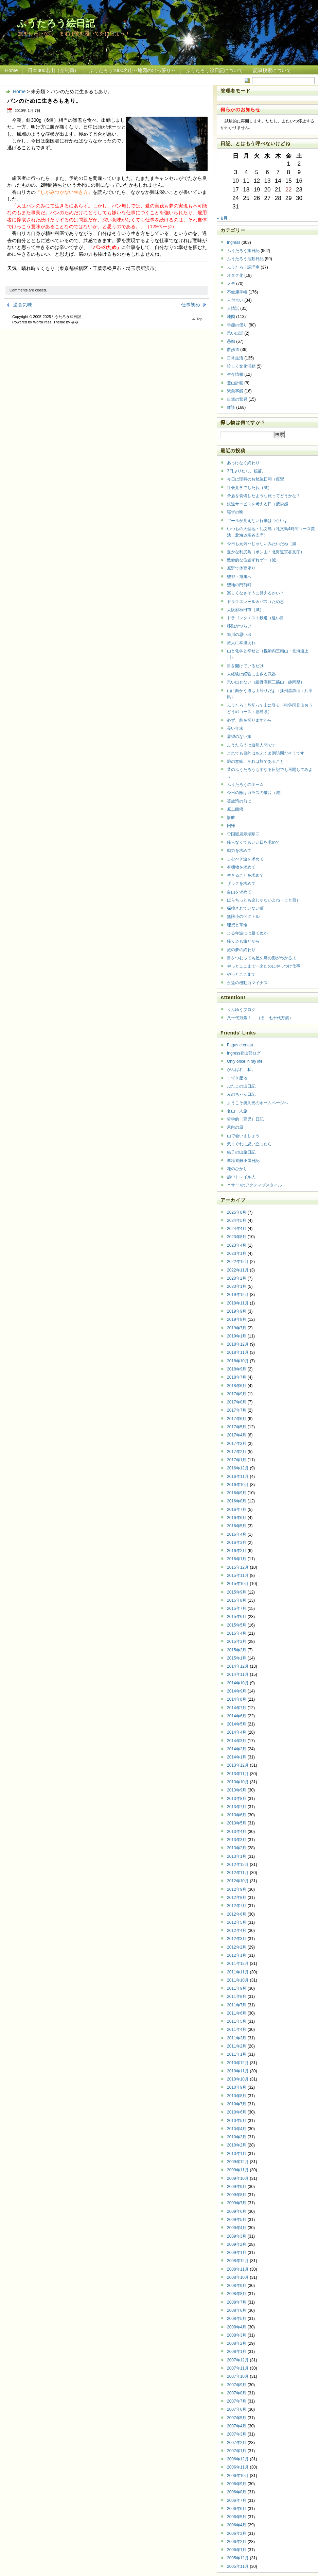 Image resolution: width=318 pixels, height=2576 pixels. Describe the element at coordinates (236, 1724) in the screenshot. I see `2014年5月` at that location.